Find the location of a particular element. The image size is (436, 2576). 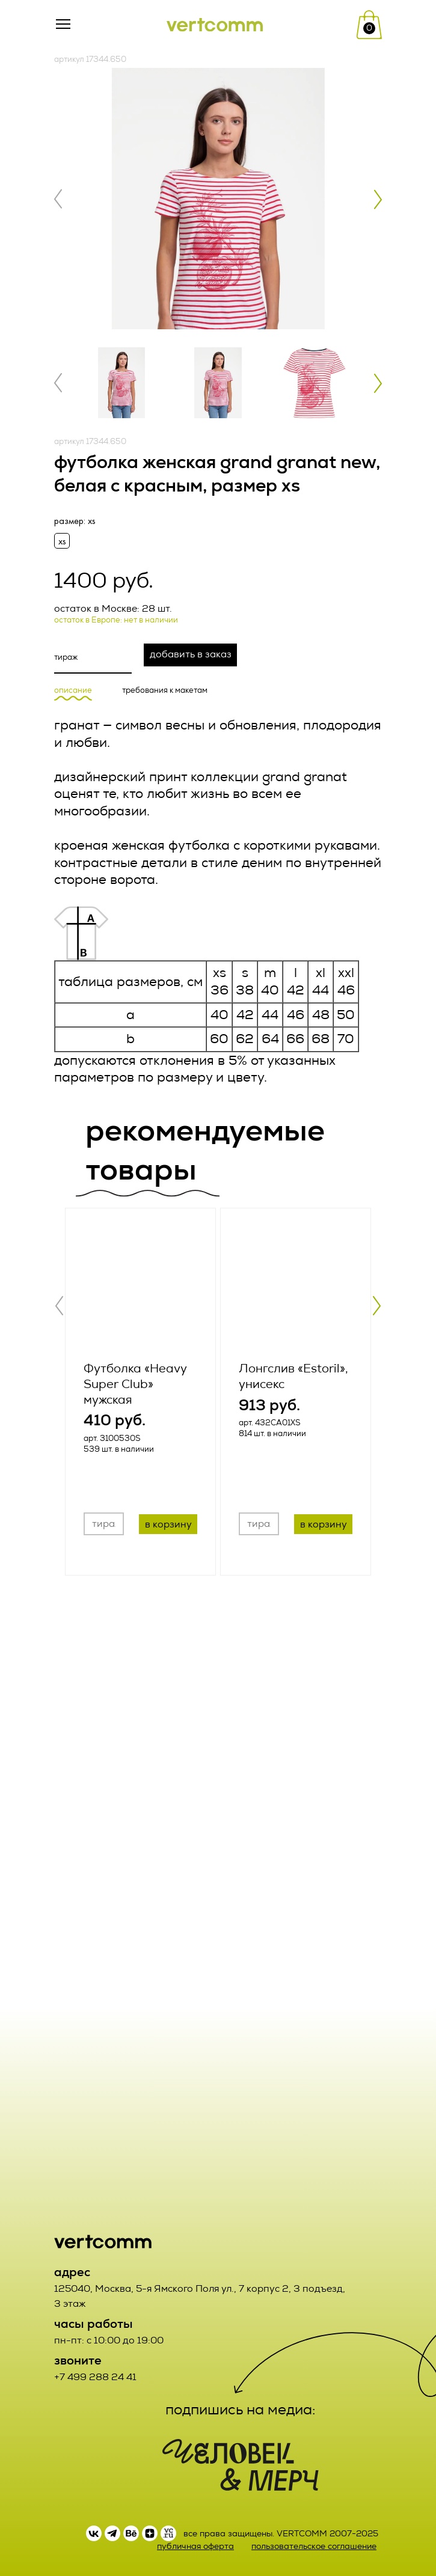

пользовательское соглашение is located at coordinates (313, 2546).